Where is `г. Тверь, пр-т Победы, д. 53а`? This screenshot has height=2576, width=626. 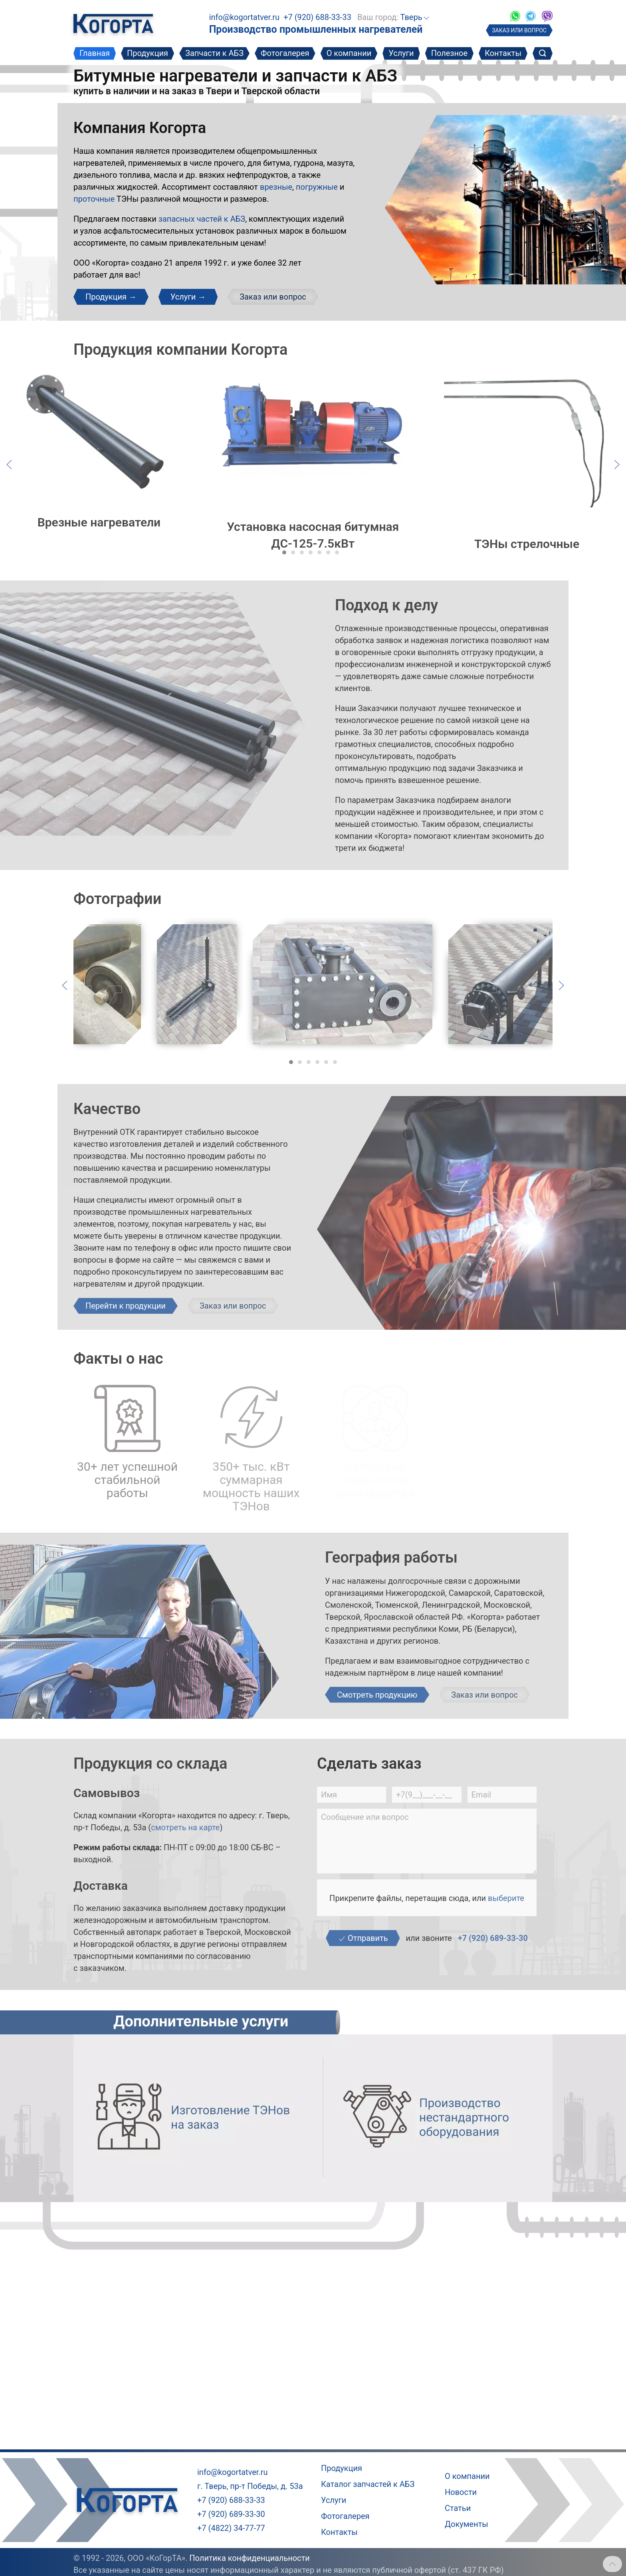 г. Тверь, пр-т Победы, д. 53а is located at coordinates (250, 2486).